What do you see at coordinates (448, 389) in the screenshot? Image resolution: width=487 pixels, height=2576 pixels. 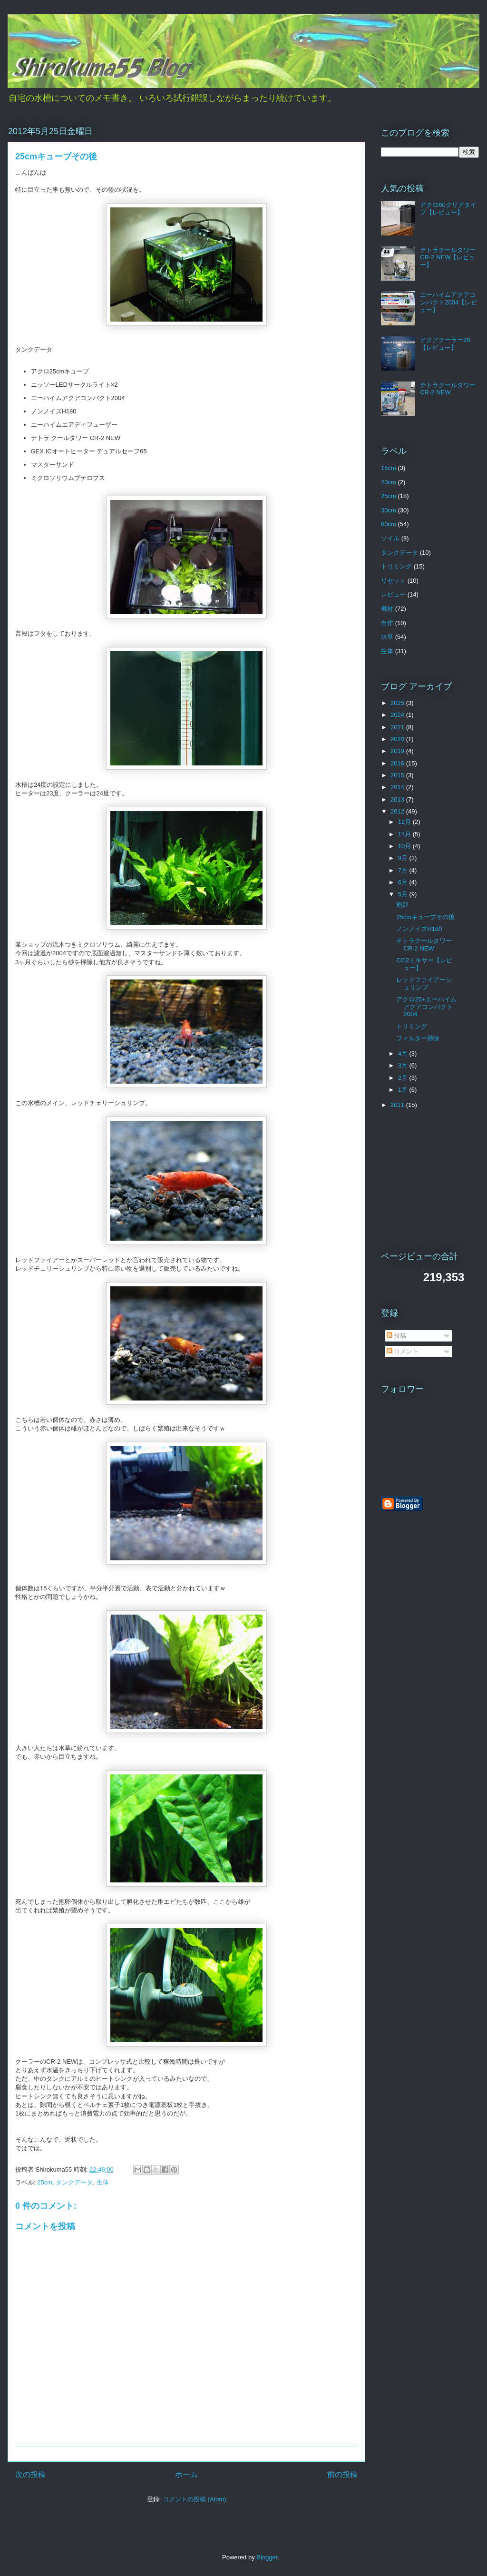 I see `テトラクールタワーCR-2 NEW` at bounding box center [448, 389].